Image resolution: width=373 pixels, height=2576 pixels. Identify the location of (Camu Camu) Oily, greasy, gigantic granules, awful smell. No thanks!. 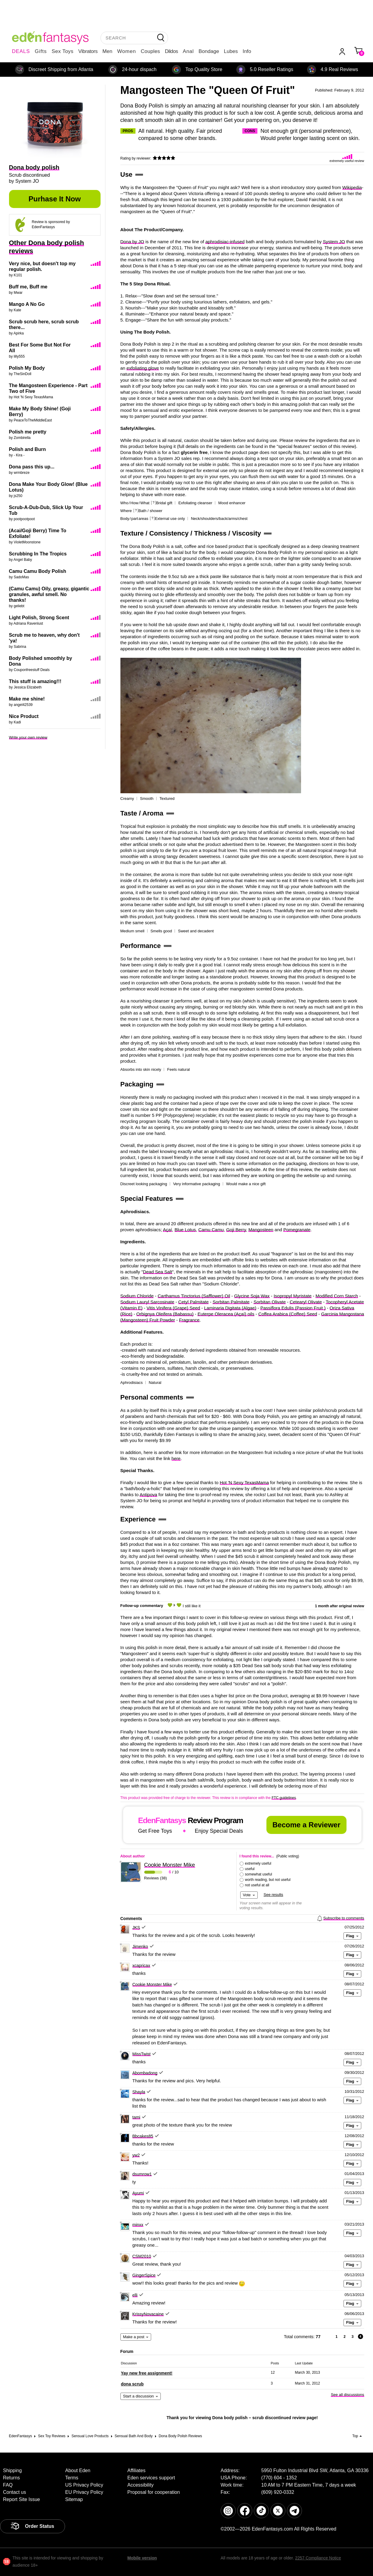
(49, 594).